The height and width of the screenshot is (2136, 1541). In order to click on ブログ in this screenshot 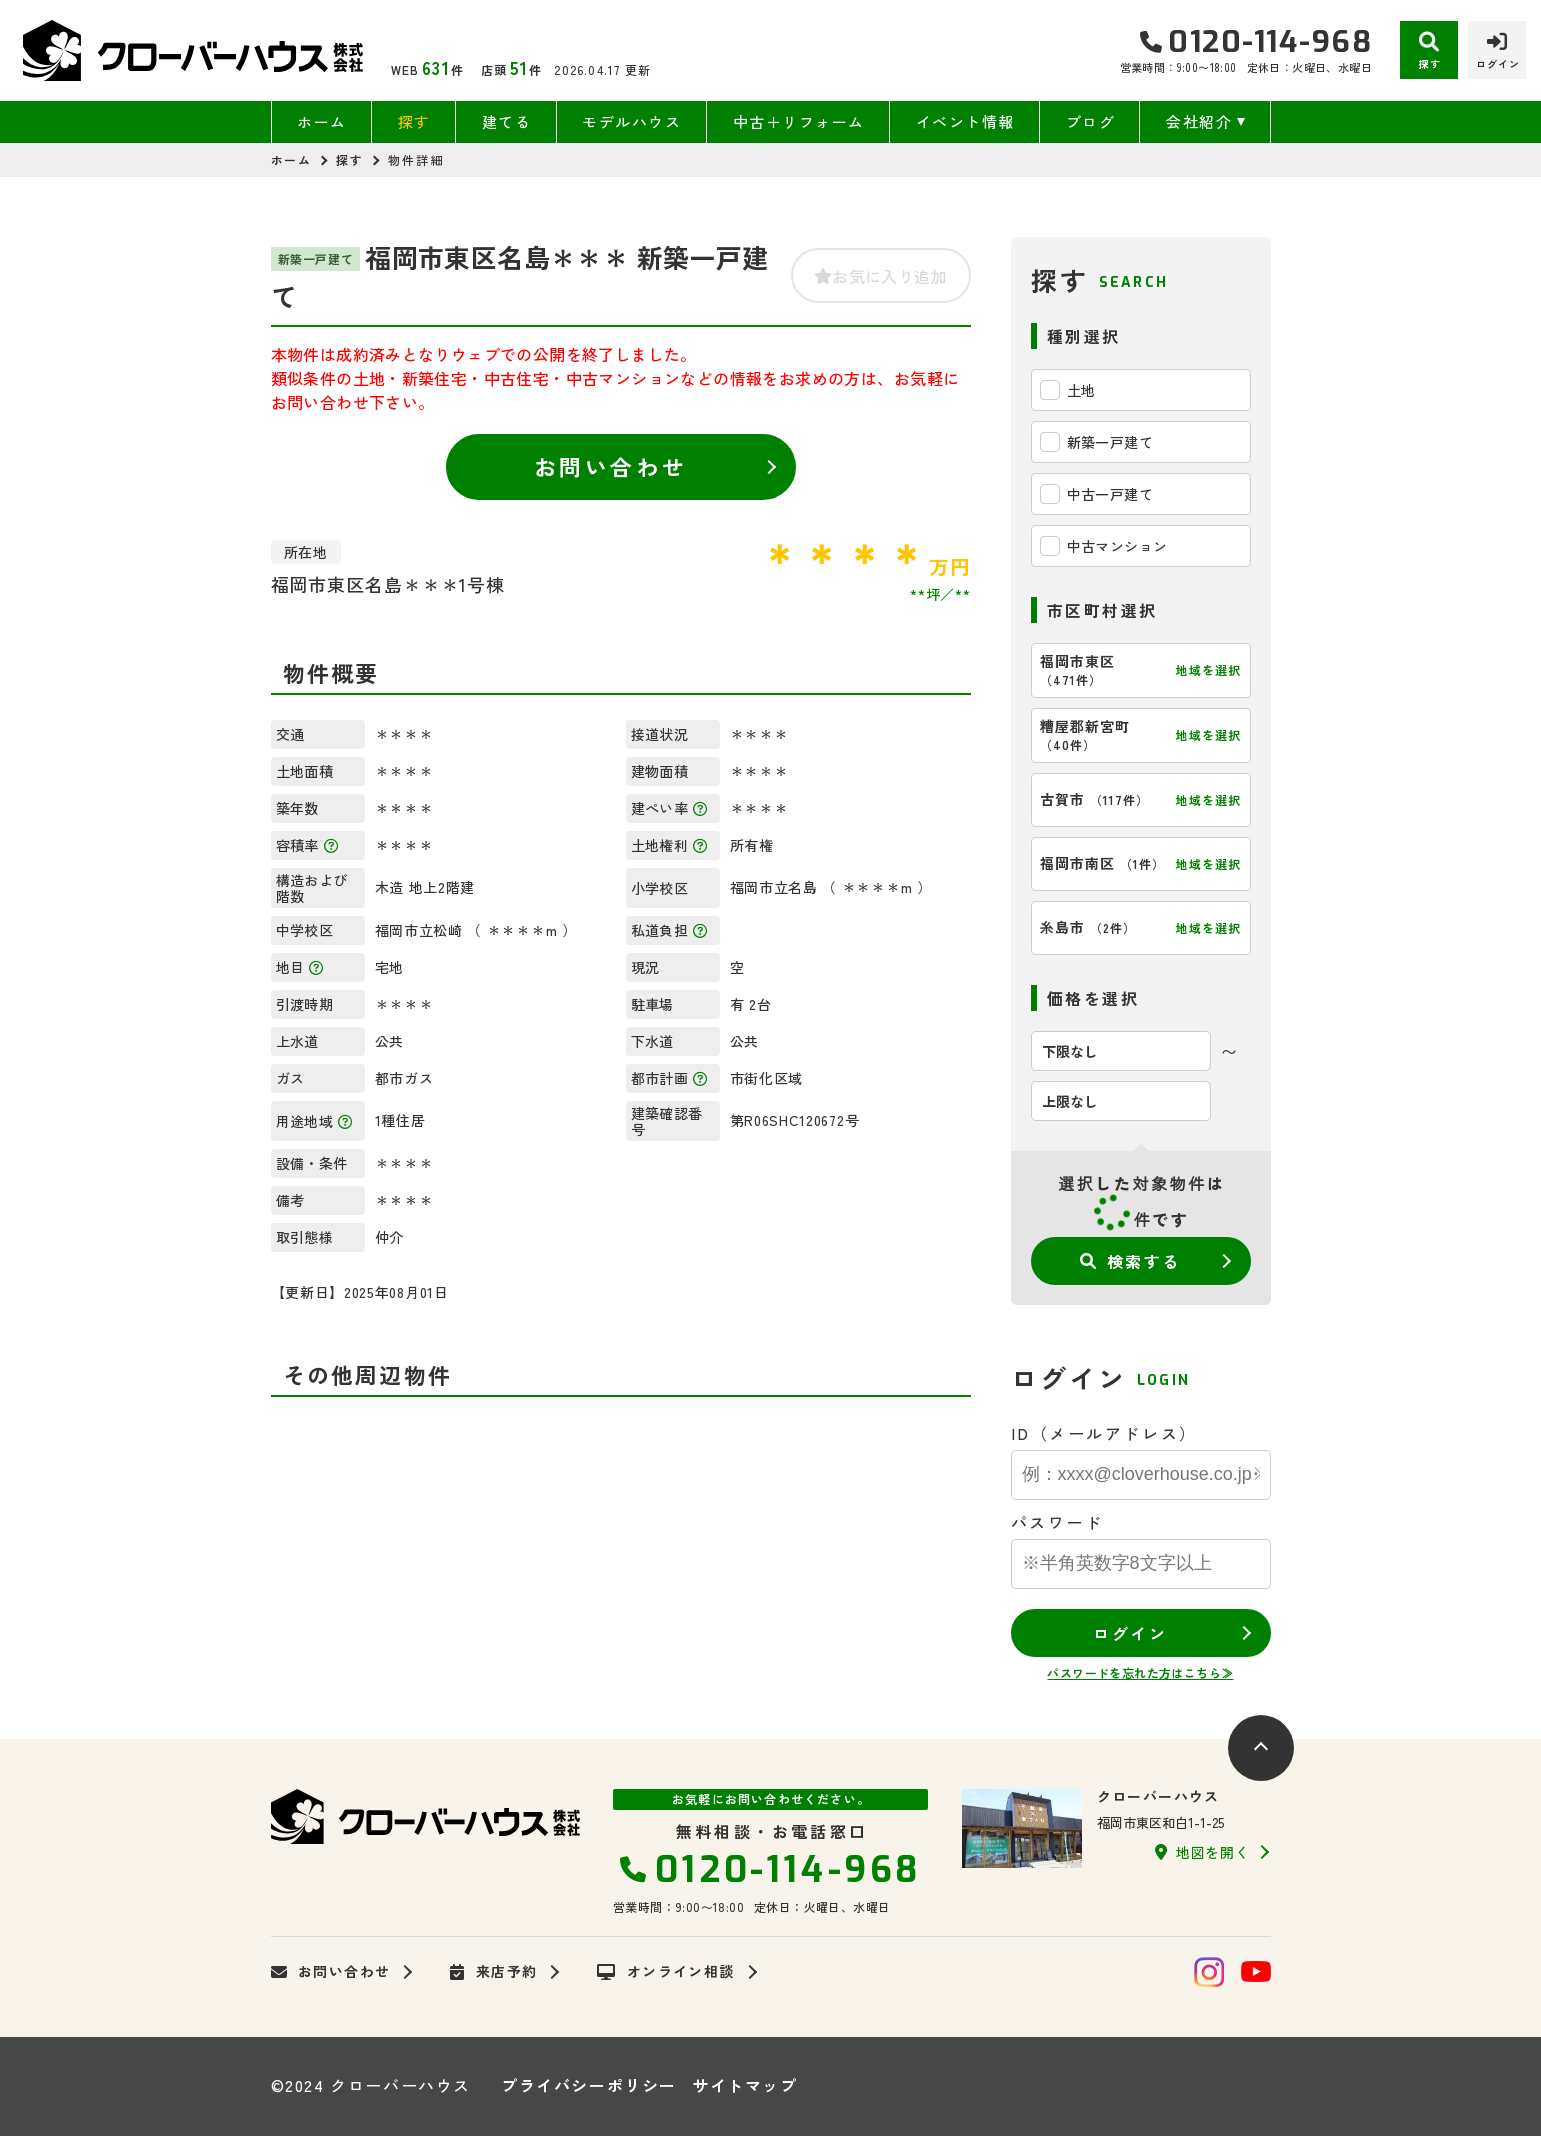, I will do `click(1091, 121)`.